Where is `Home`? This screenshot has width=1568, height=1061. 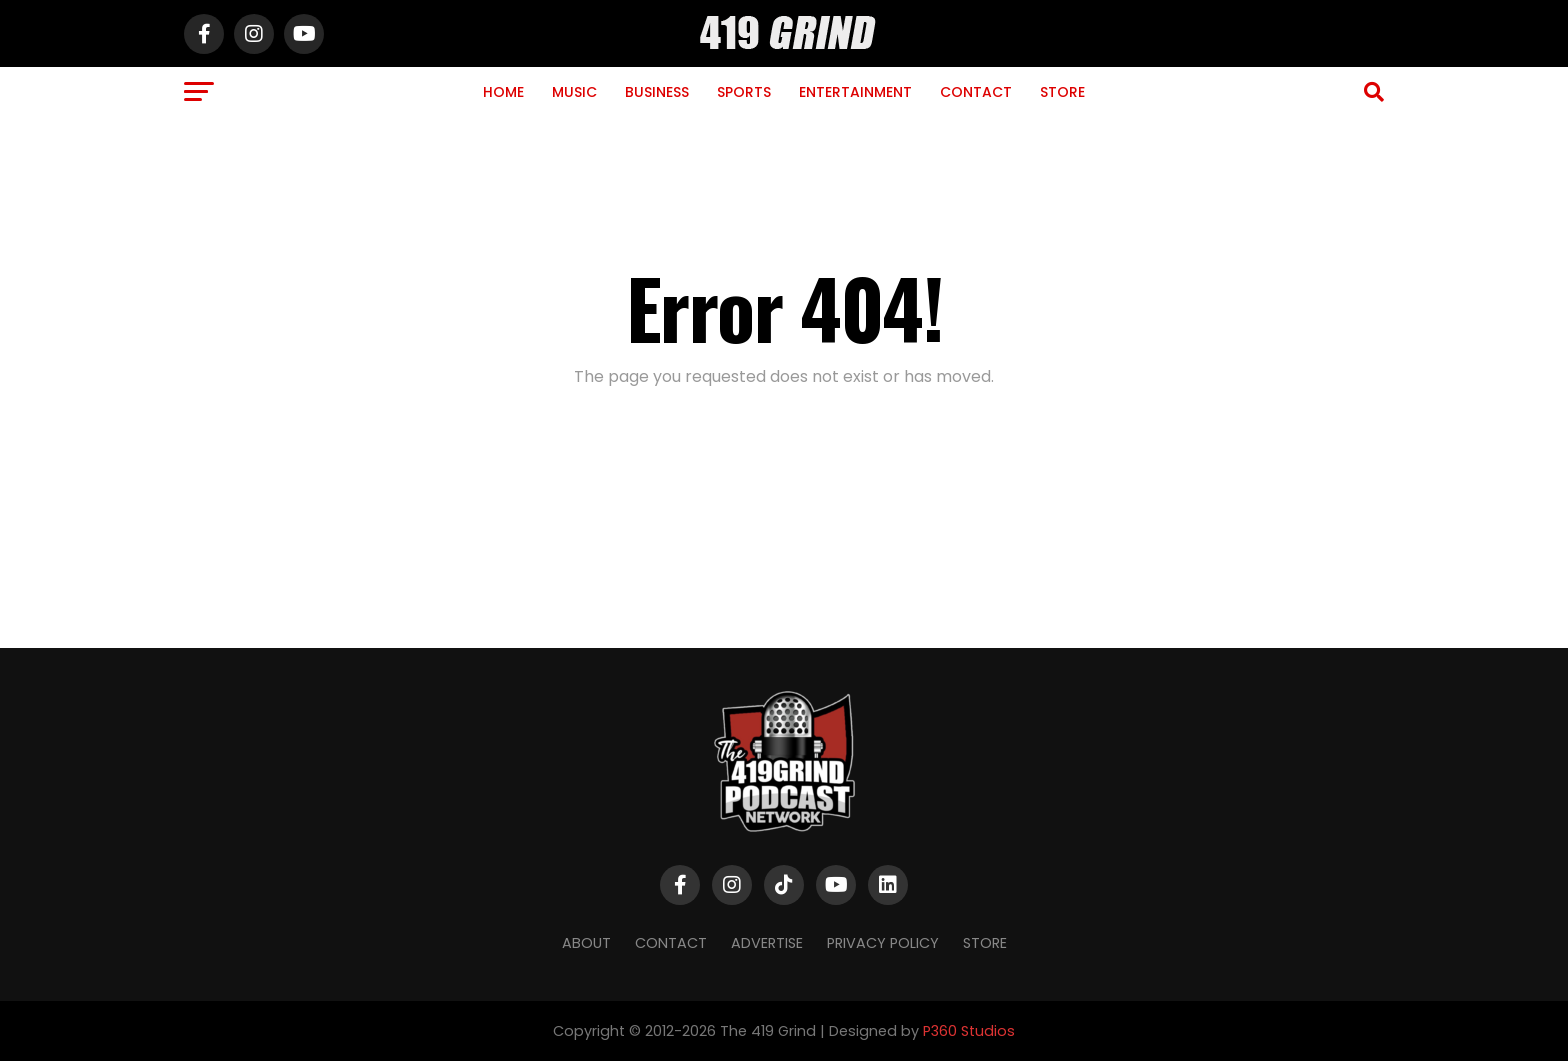 Home is located at coordinates (503, 92).